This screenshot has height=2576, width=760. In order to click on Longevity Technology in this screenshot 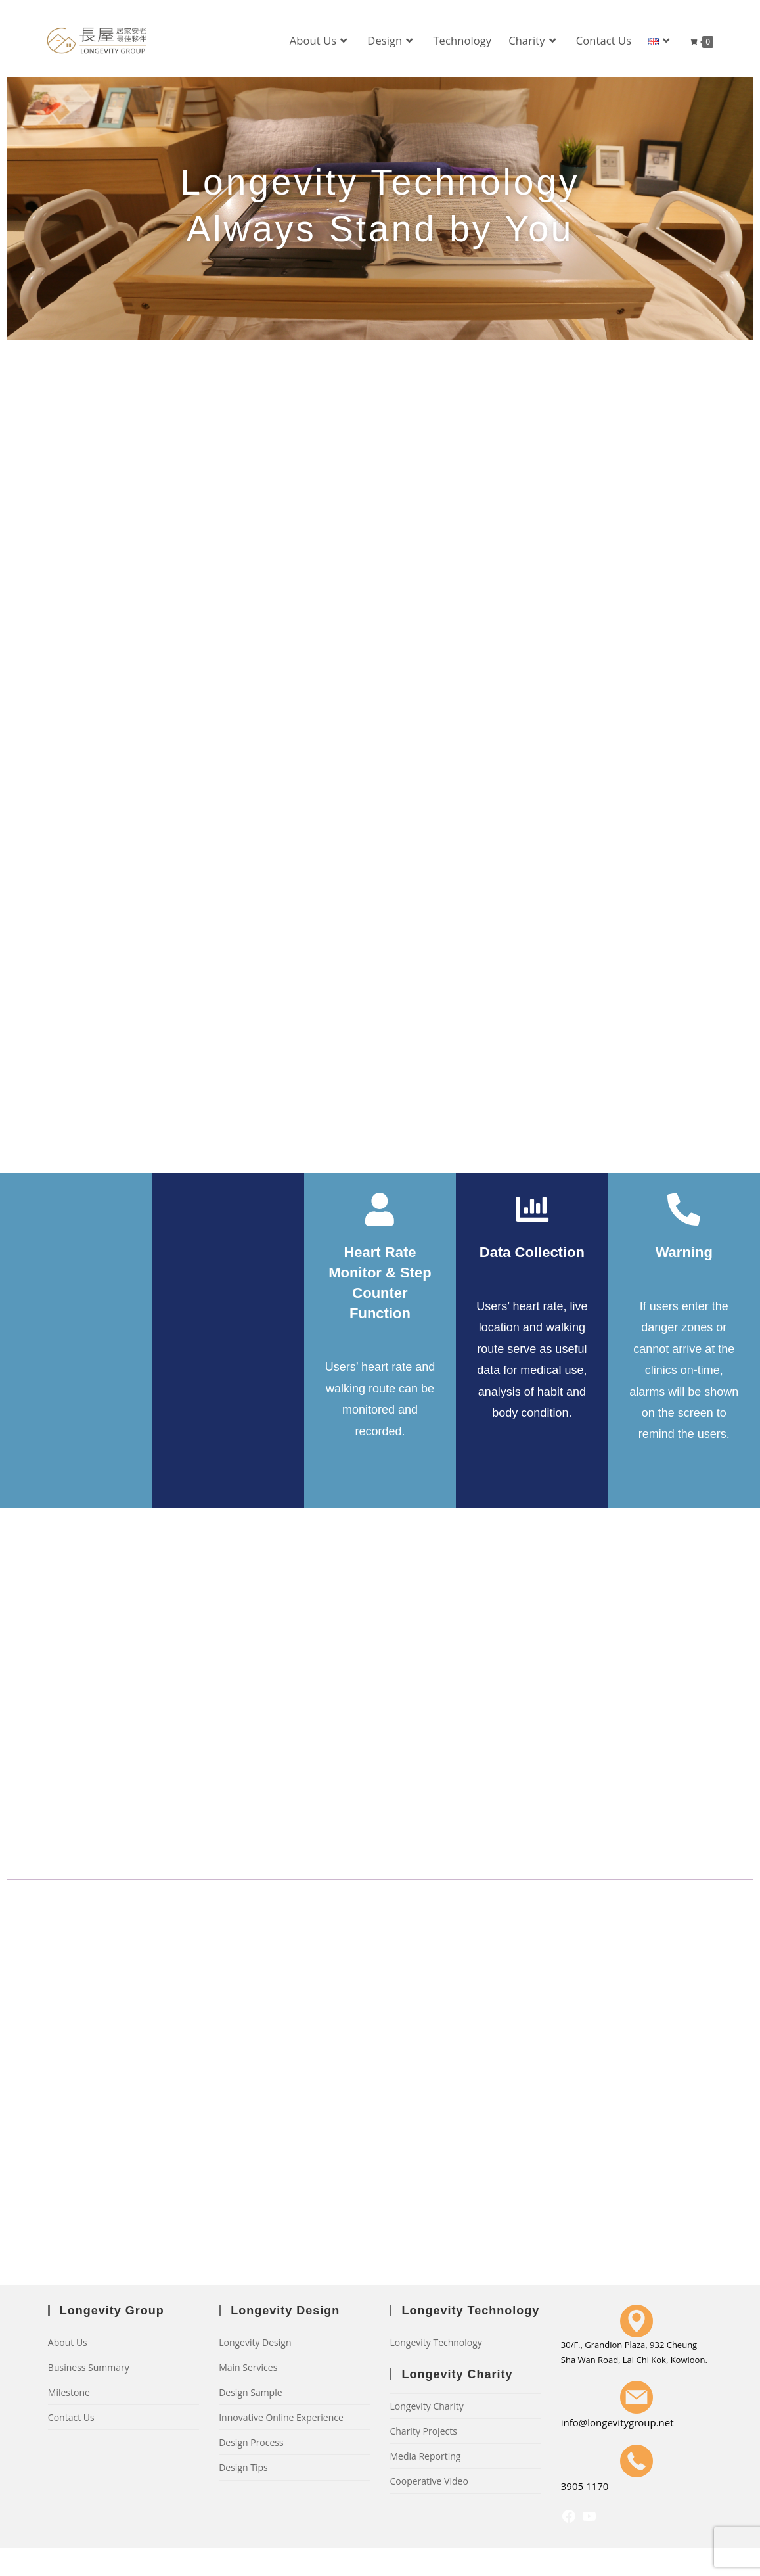, I will do `click(435, 2342)`.